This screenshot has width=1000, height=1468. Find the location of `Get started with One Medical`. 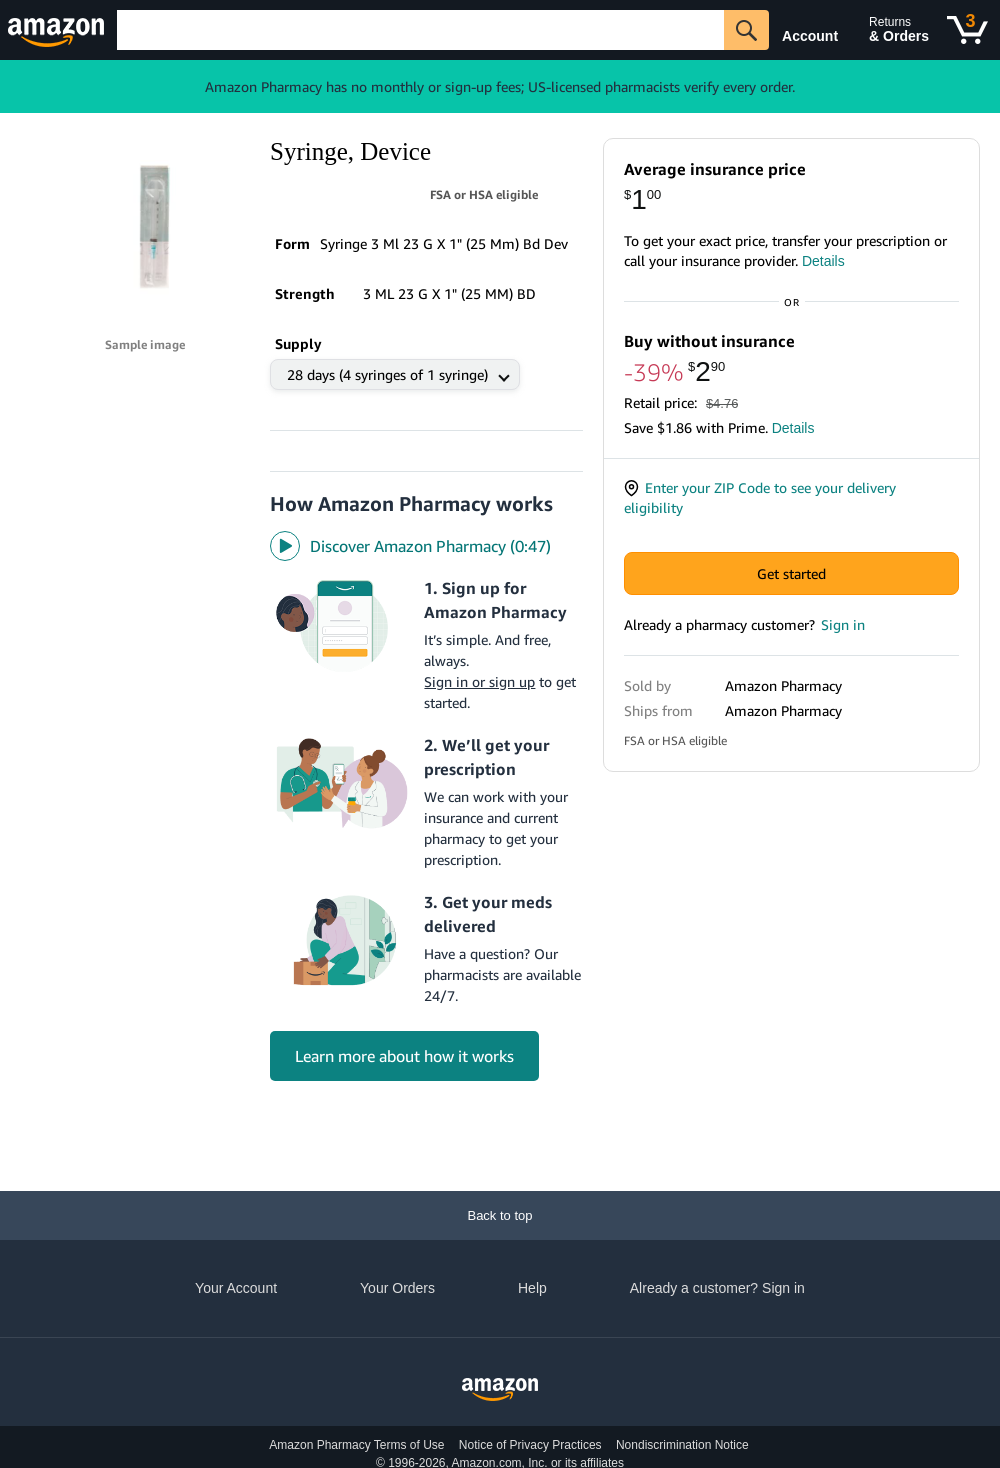

Get started with One Medical is located at coordinates (791, 949).